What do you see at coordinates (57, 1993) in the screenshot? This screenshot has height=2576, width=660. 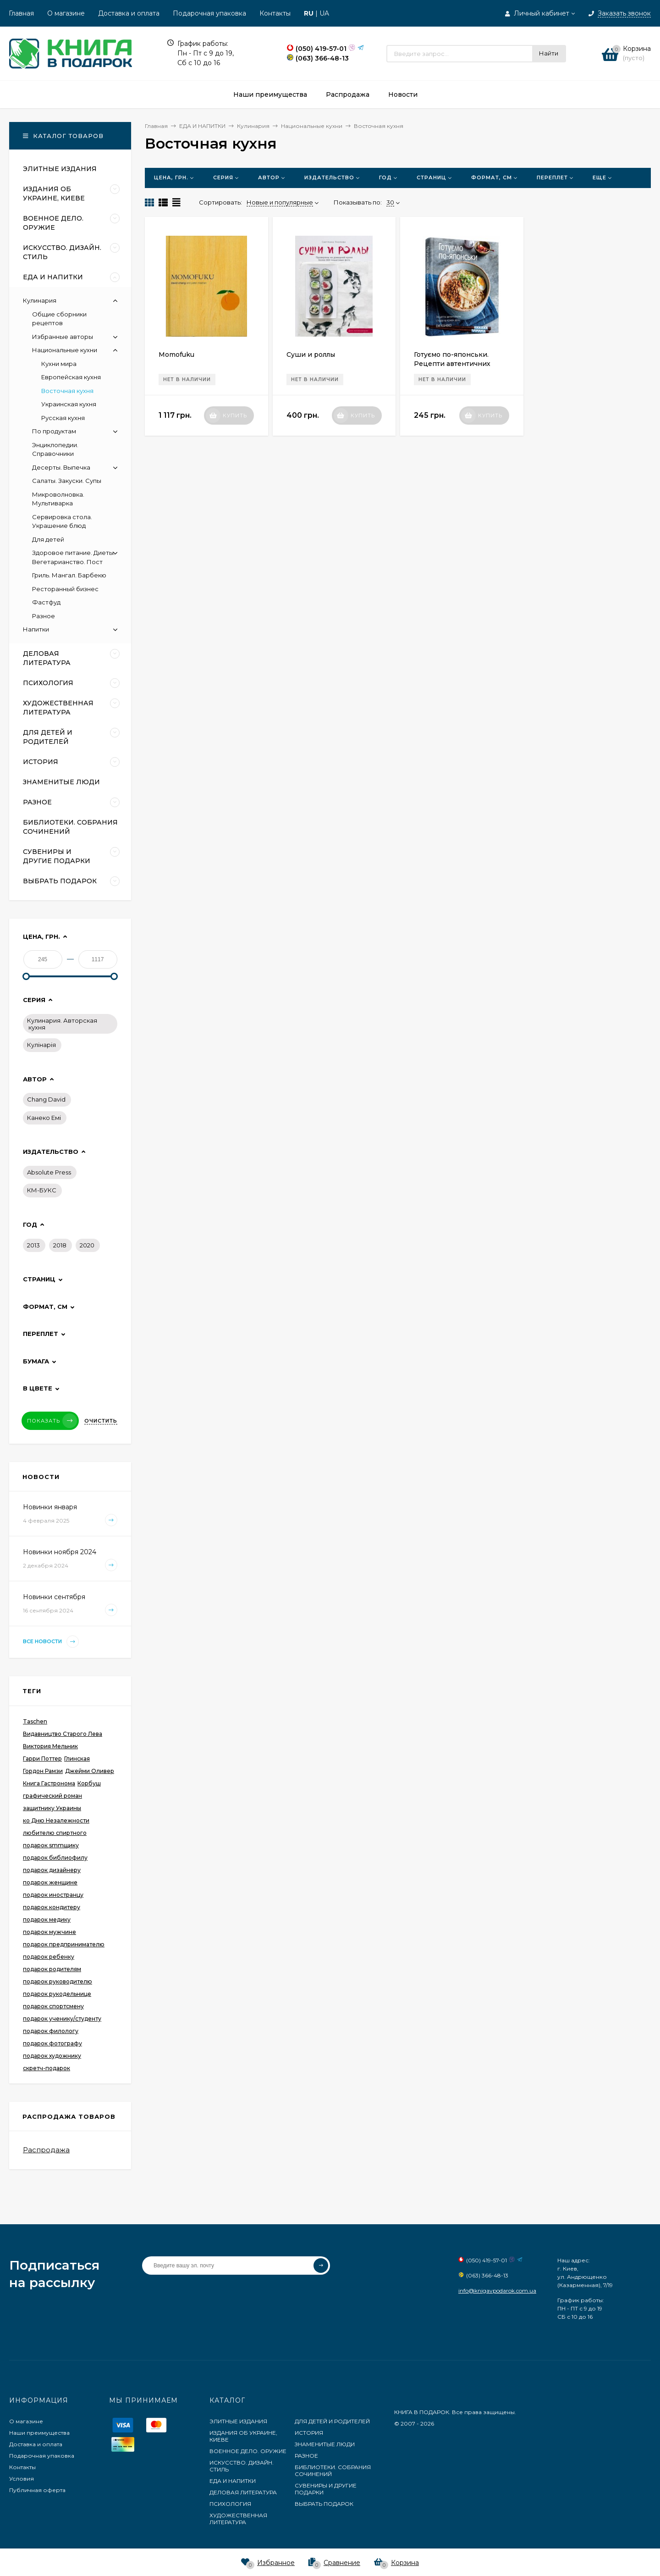 I see `подарок рукодельнице` at bounding box center [57, 1993].